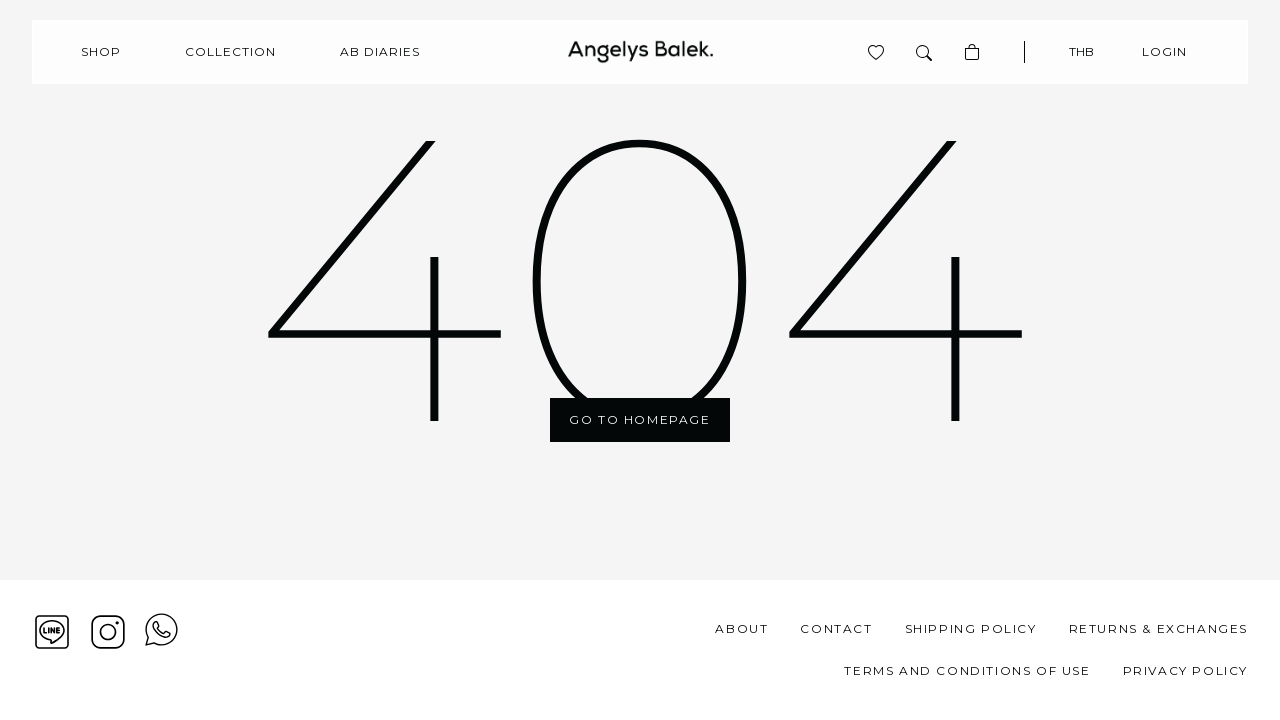 This screenshot has width=1280, height=720. Describe the element at coordinates (1164, 51) in the screenshot. I see `Login` at that location.